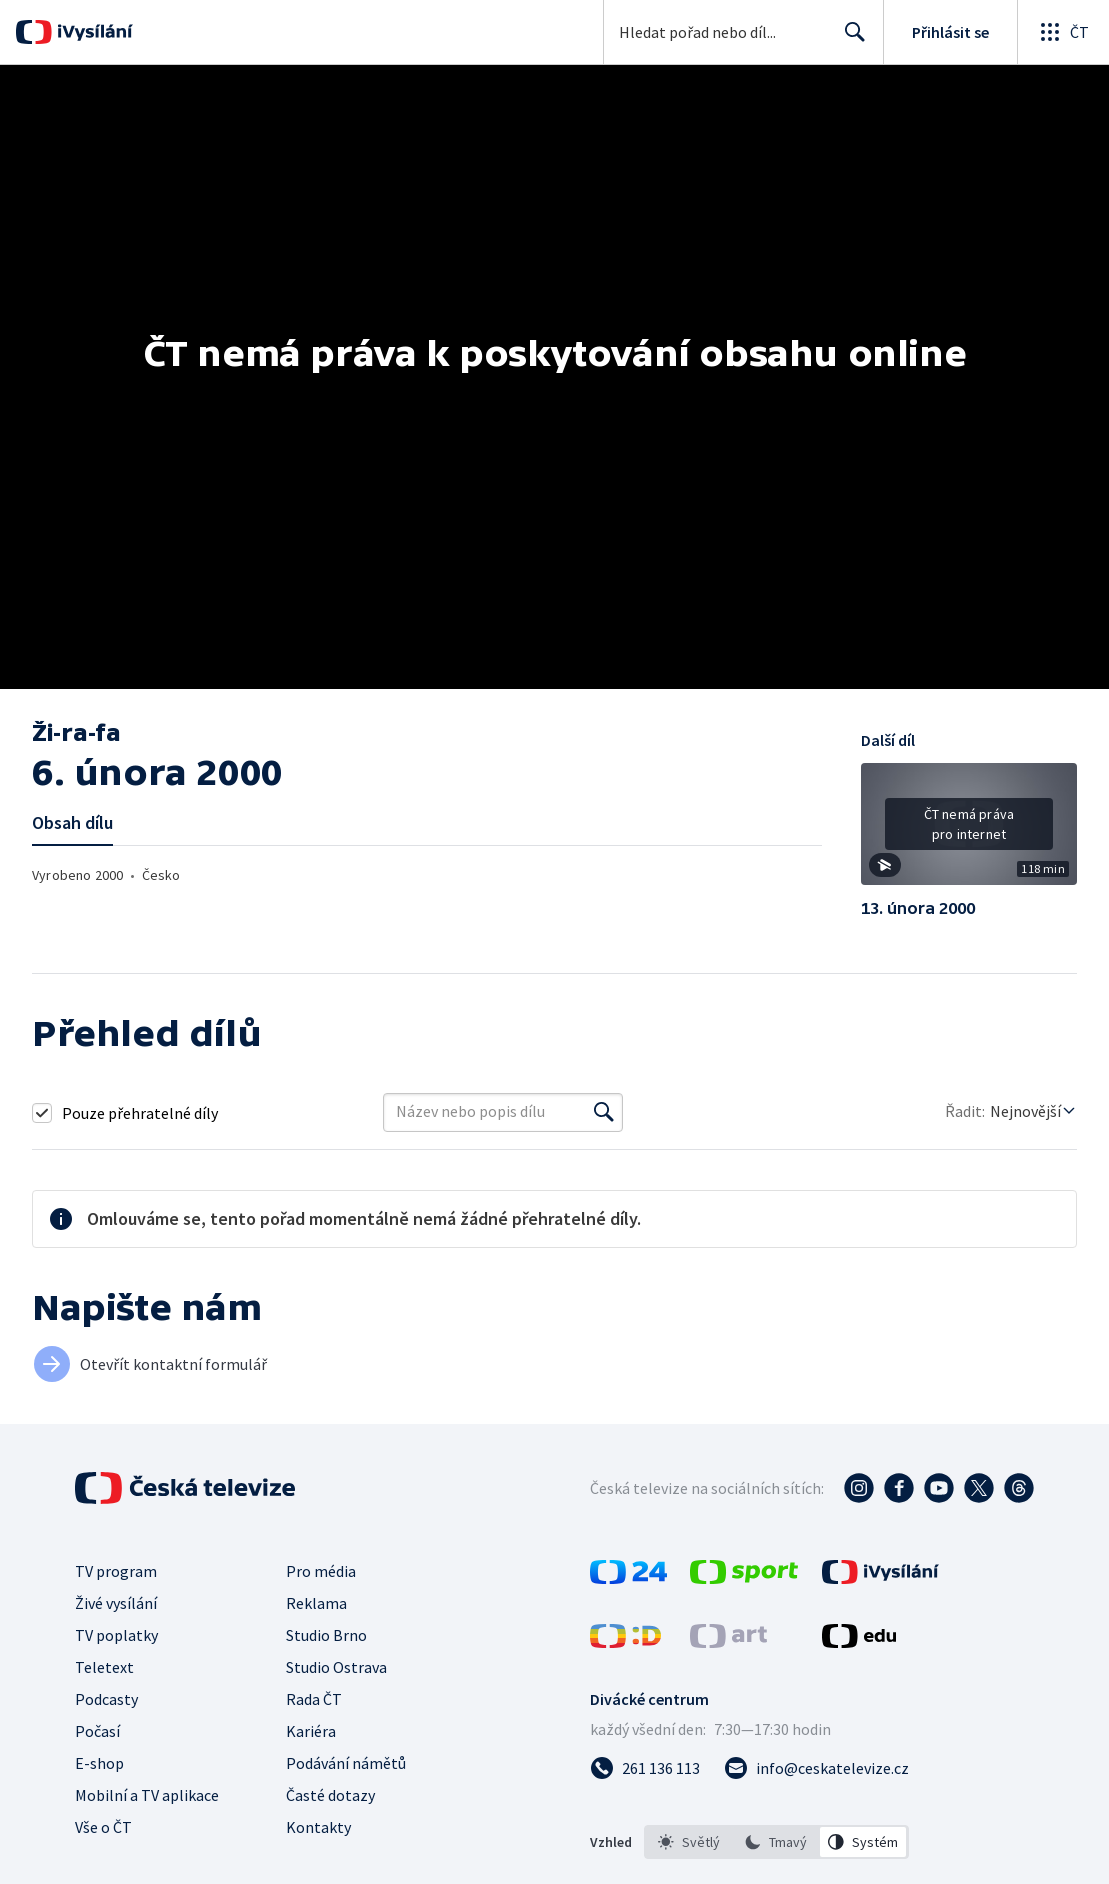 This screenshot has height=1884, width=1109. What do you see at coordinates (318, 1827) in the screenshot?
I see `Kontakty` at bounding box center [318, 1827].